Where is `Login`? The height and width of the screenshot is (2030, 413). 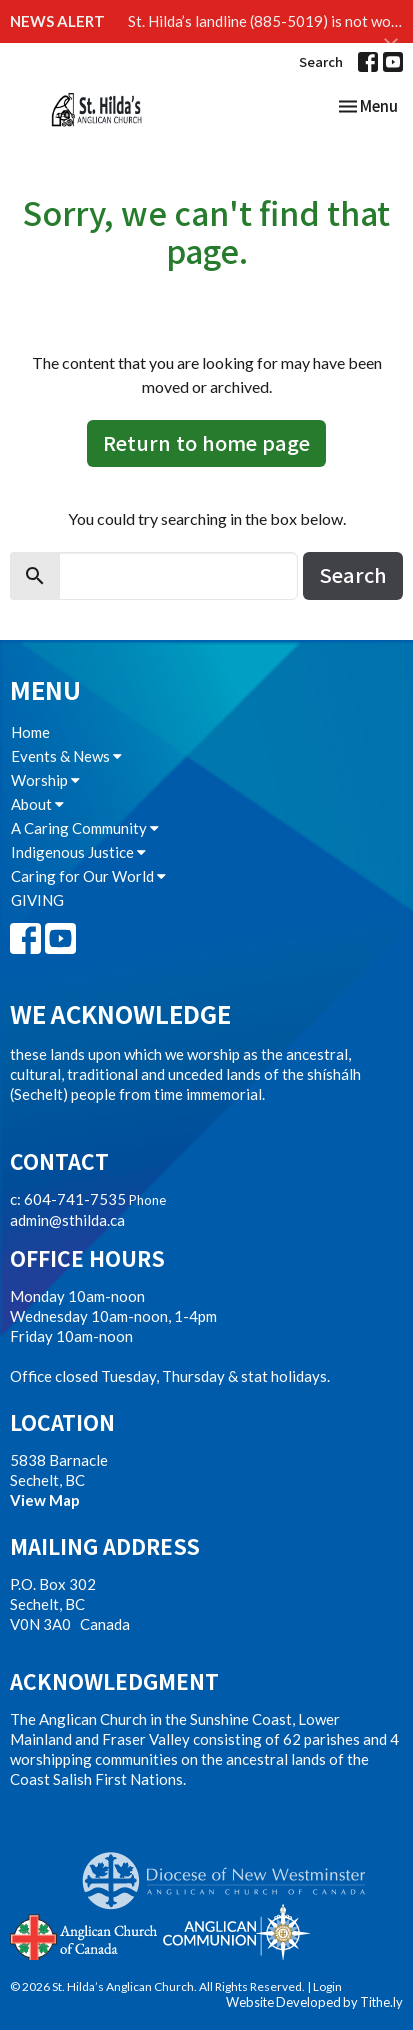 Login is located at coordinates (327, 1986).